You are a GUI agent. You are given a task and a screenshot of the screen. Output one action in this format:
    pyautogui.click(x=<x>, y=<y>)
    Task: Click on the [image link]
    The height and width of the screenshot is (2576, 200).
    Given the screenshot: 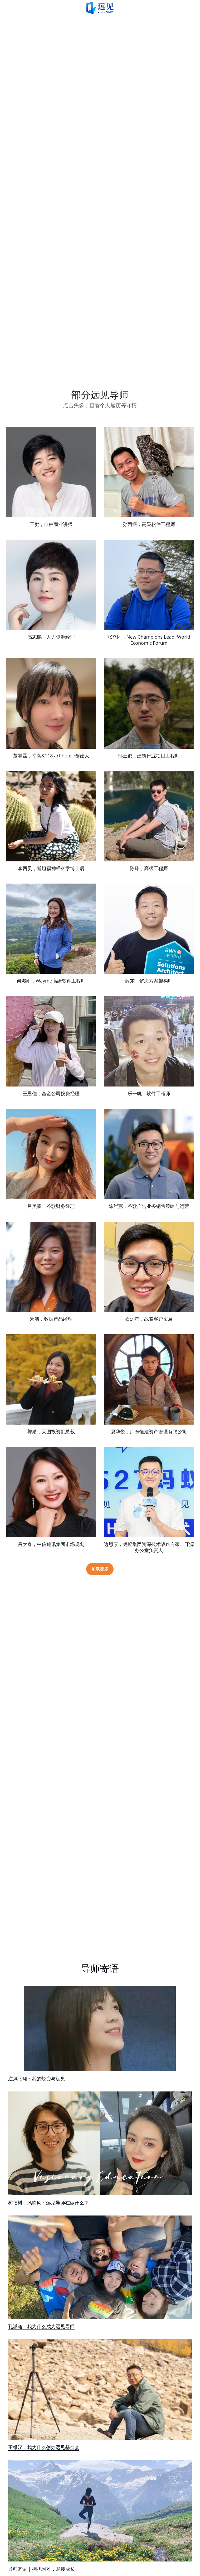 What is the action you would take?
    pyautogui.click(x=100, y=7)
    